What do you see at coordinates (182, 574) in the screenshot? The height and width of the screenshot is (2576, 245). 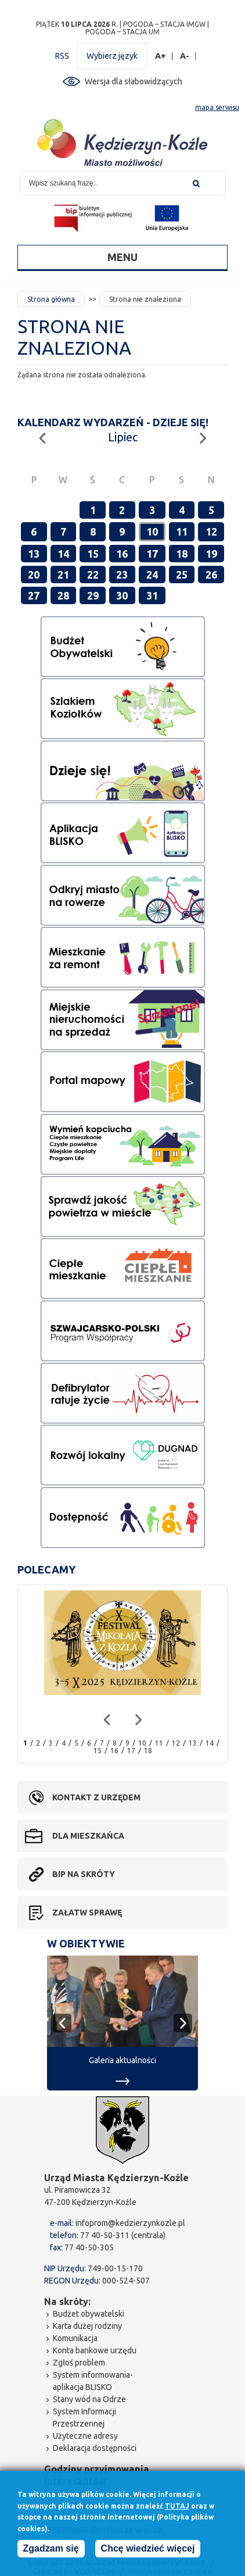 I see `25` at bounding box center [182, 574].